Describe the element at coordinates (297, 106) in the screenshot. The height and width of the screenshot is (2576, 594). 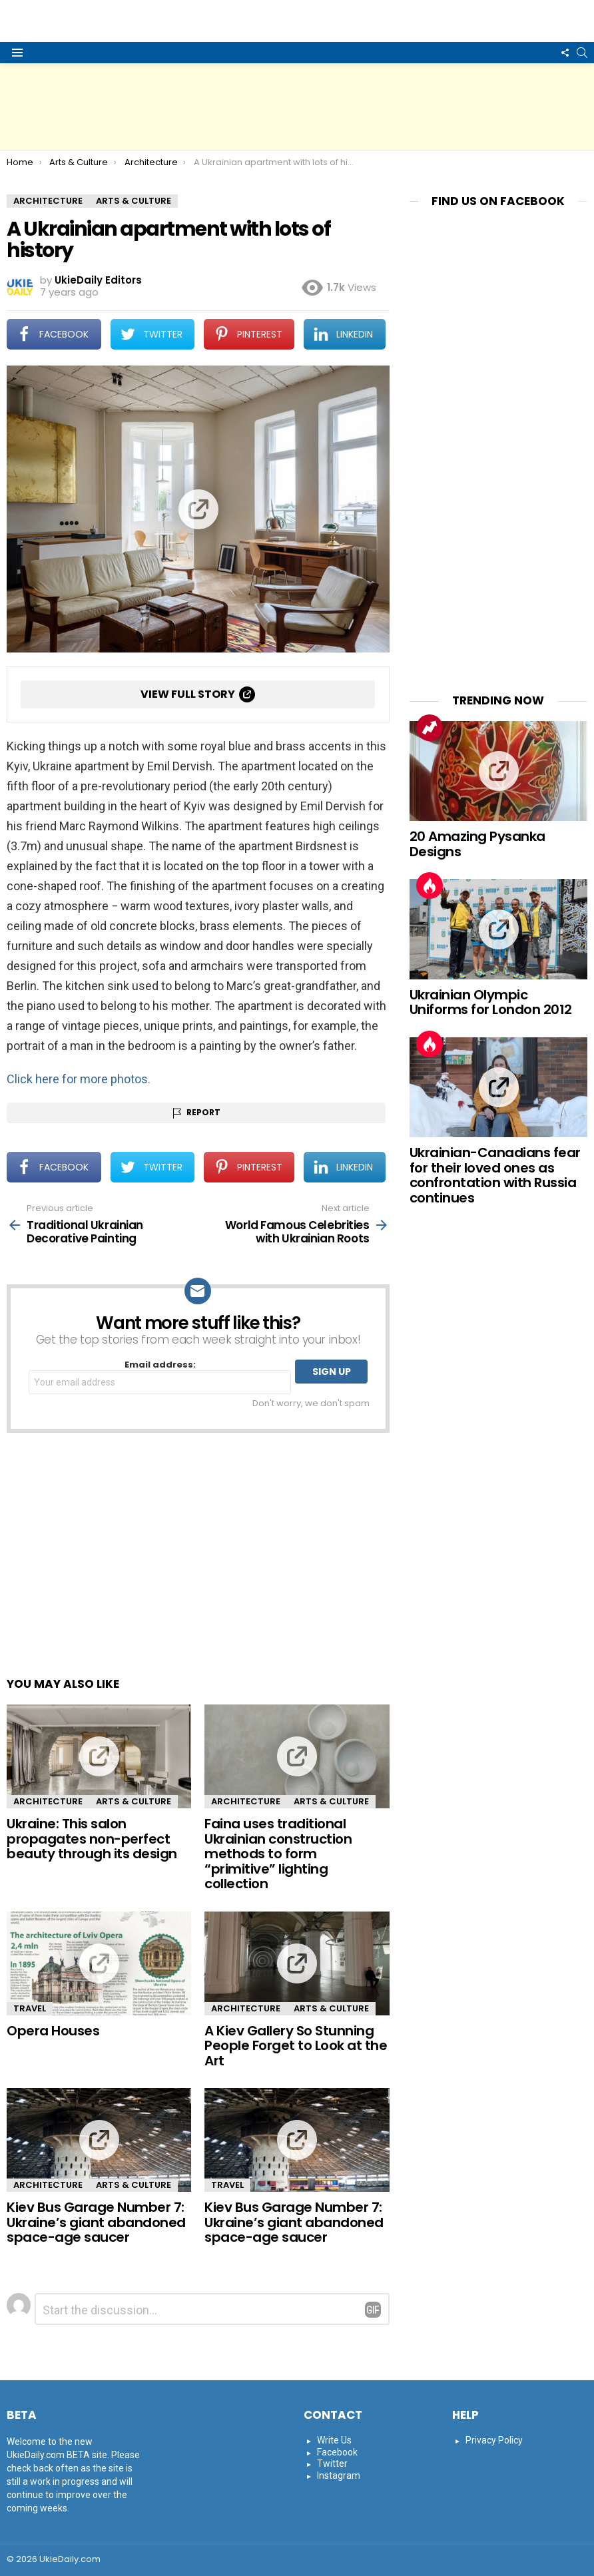
I see `[Advertisement]` at that location.